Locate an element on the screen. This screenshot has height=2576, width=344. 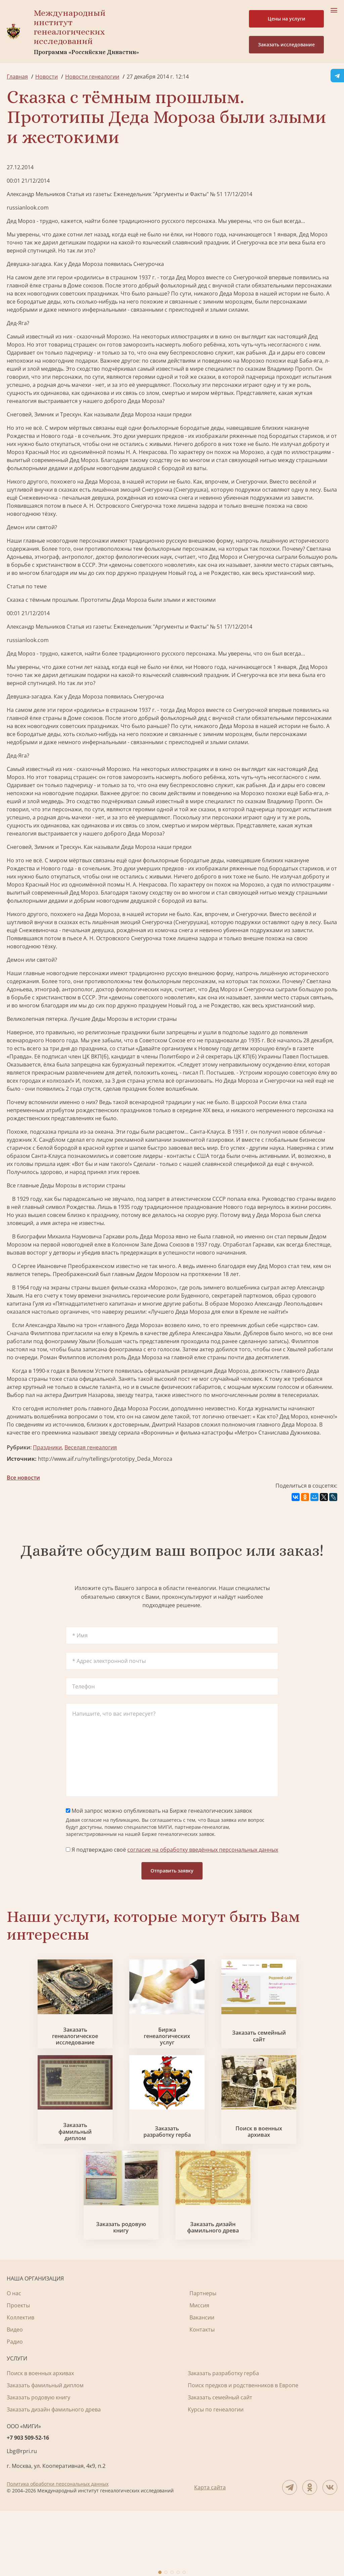
Заказать родовую книгу is located at coordinates (116, 2293).